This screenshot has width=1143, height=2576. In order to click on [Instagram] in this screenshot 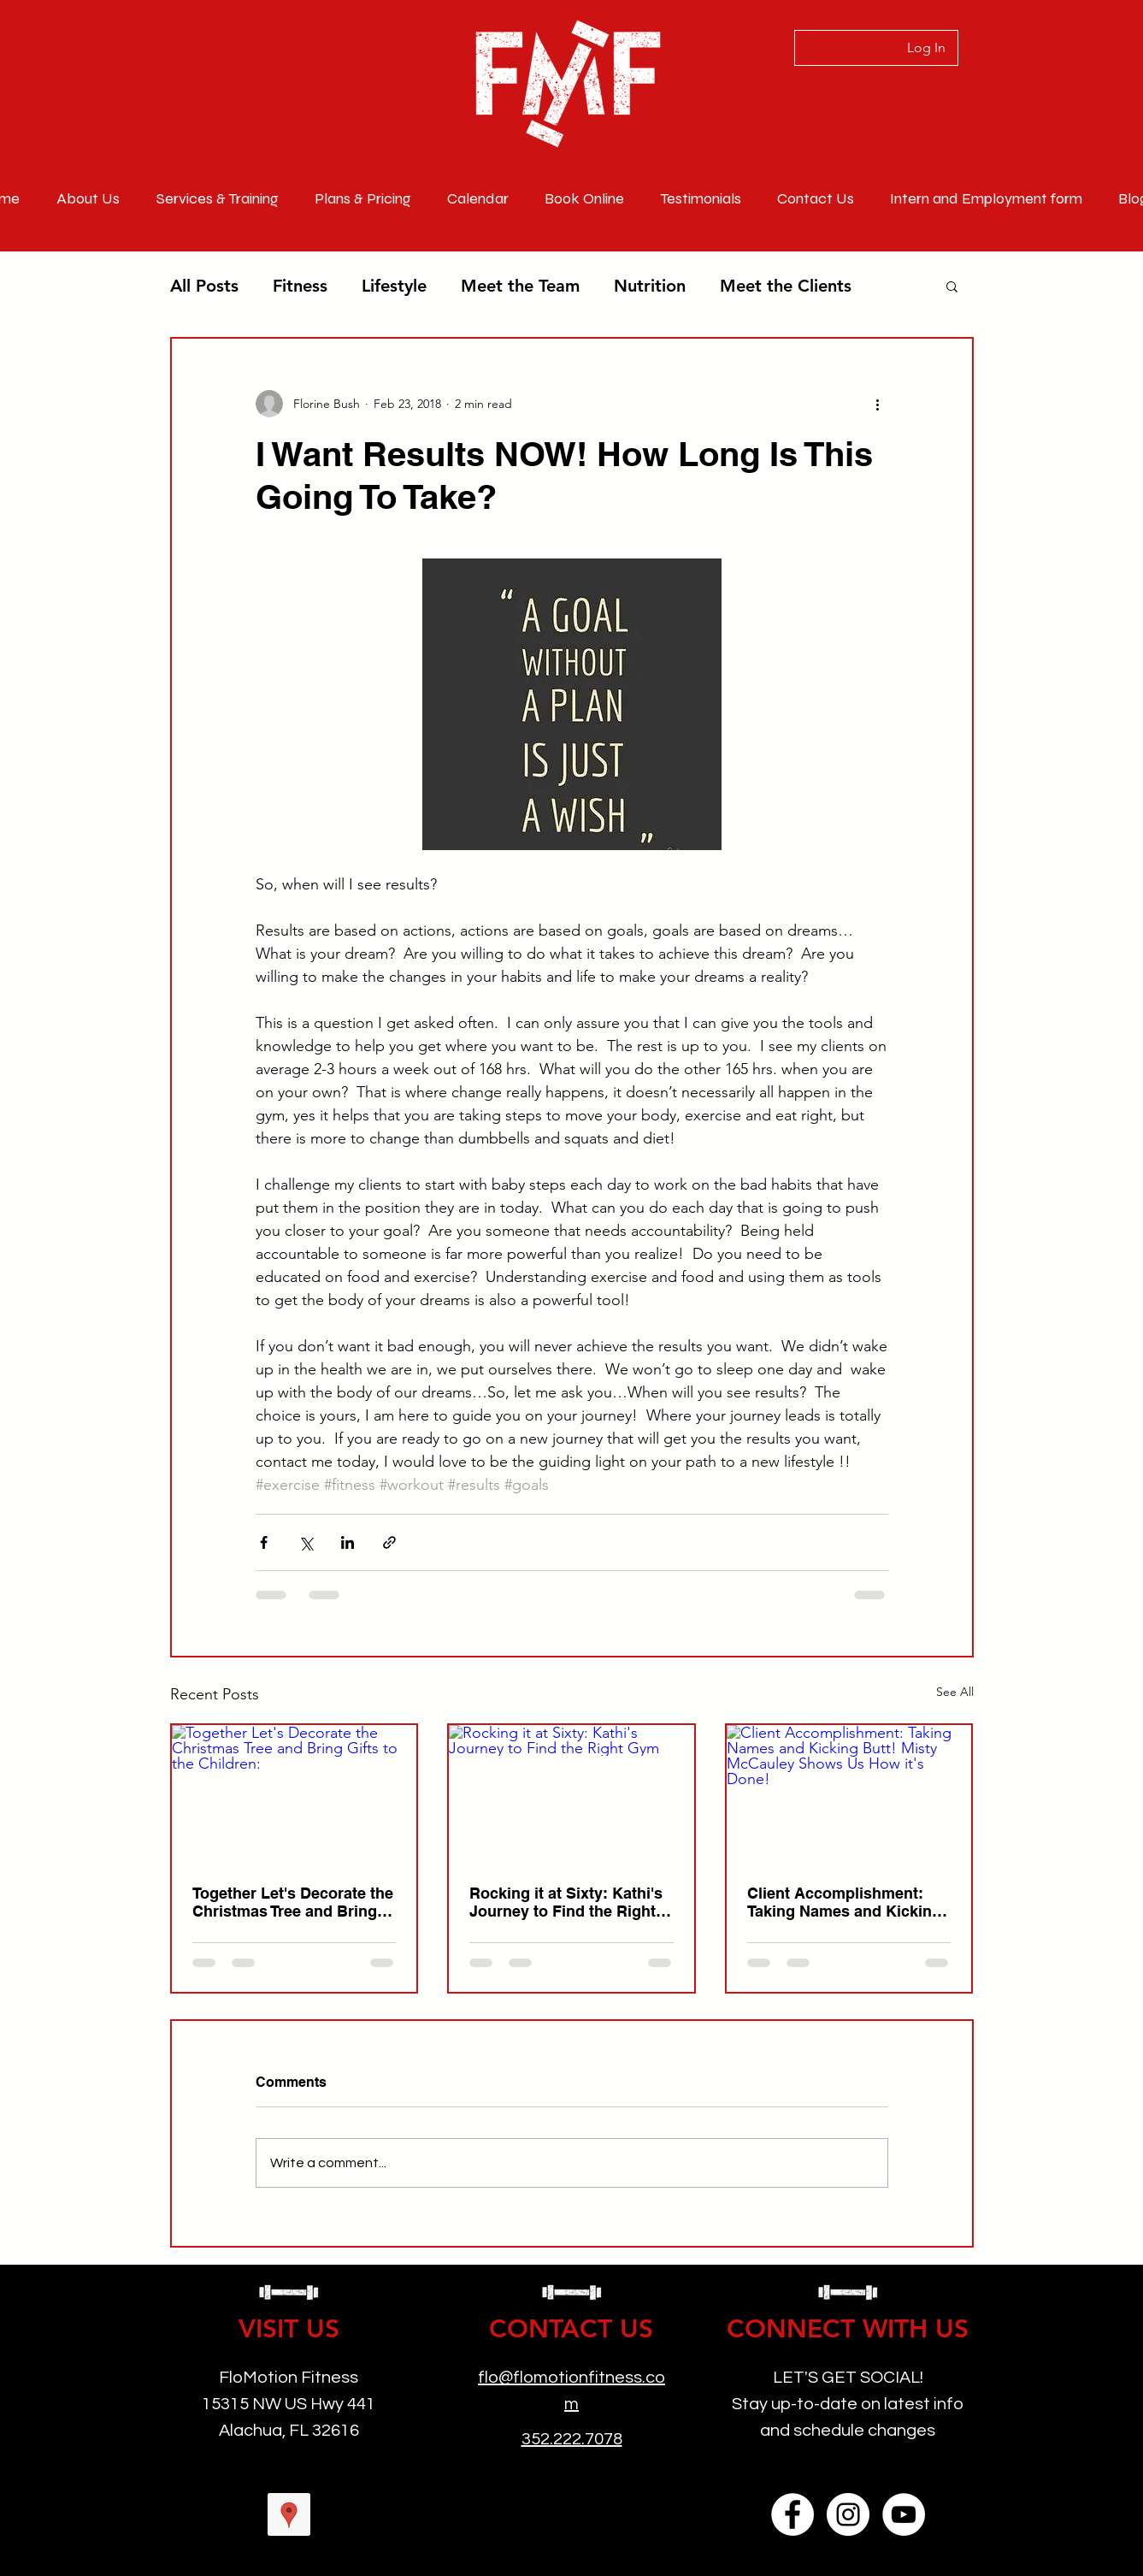, I will do `click(848, 2514)`.